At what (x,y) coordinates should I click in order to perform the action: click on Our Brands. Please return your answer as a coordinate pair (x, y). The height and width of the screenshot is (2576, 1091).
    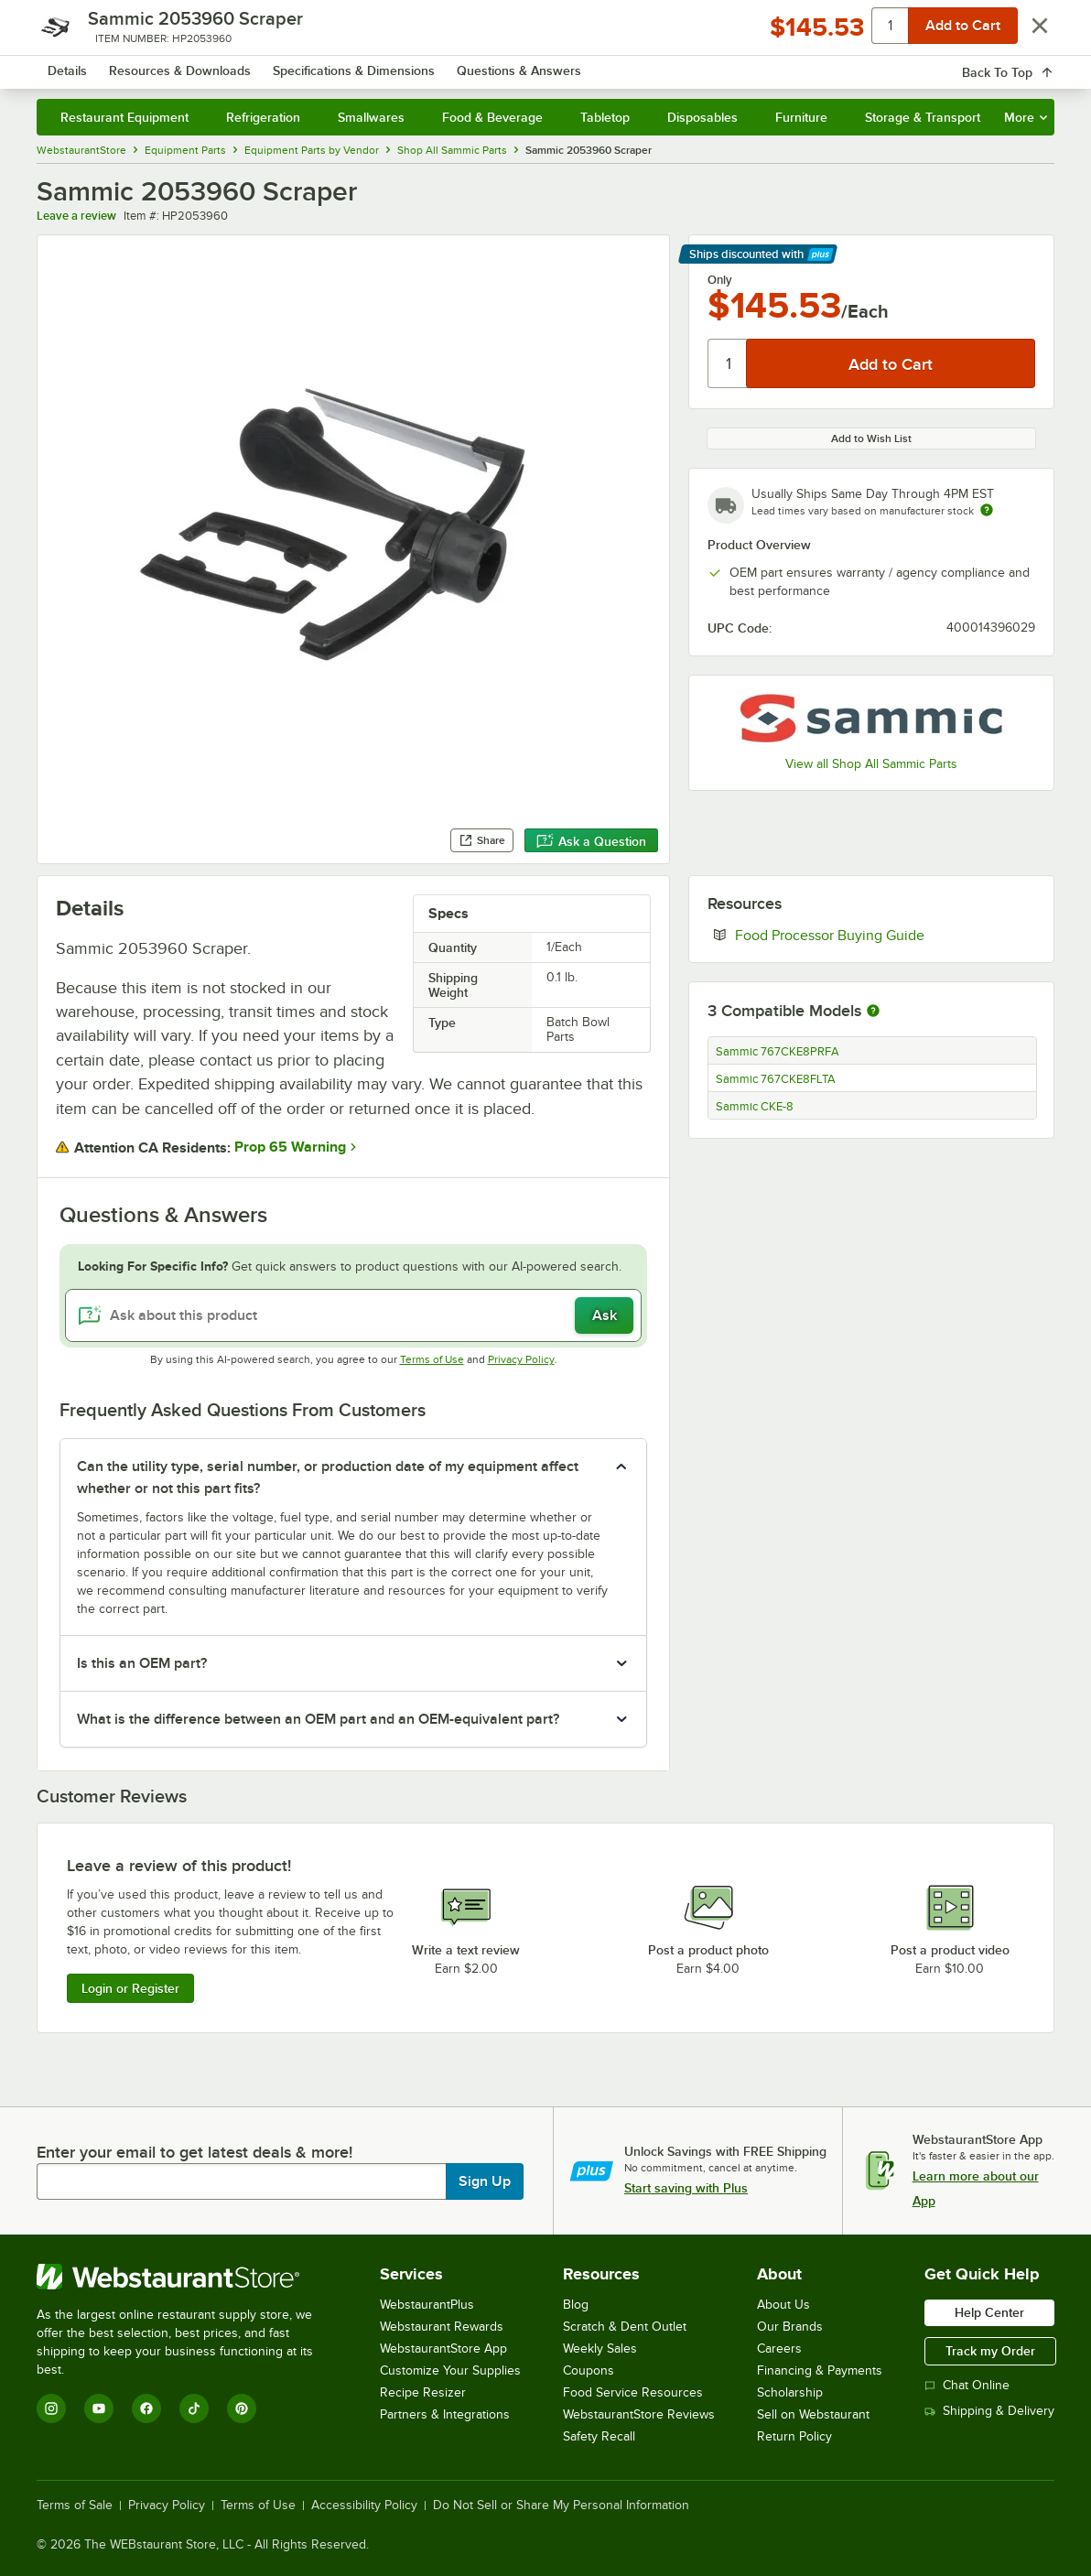
    Looking at the image, I should click on (790, 2326).